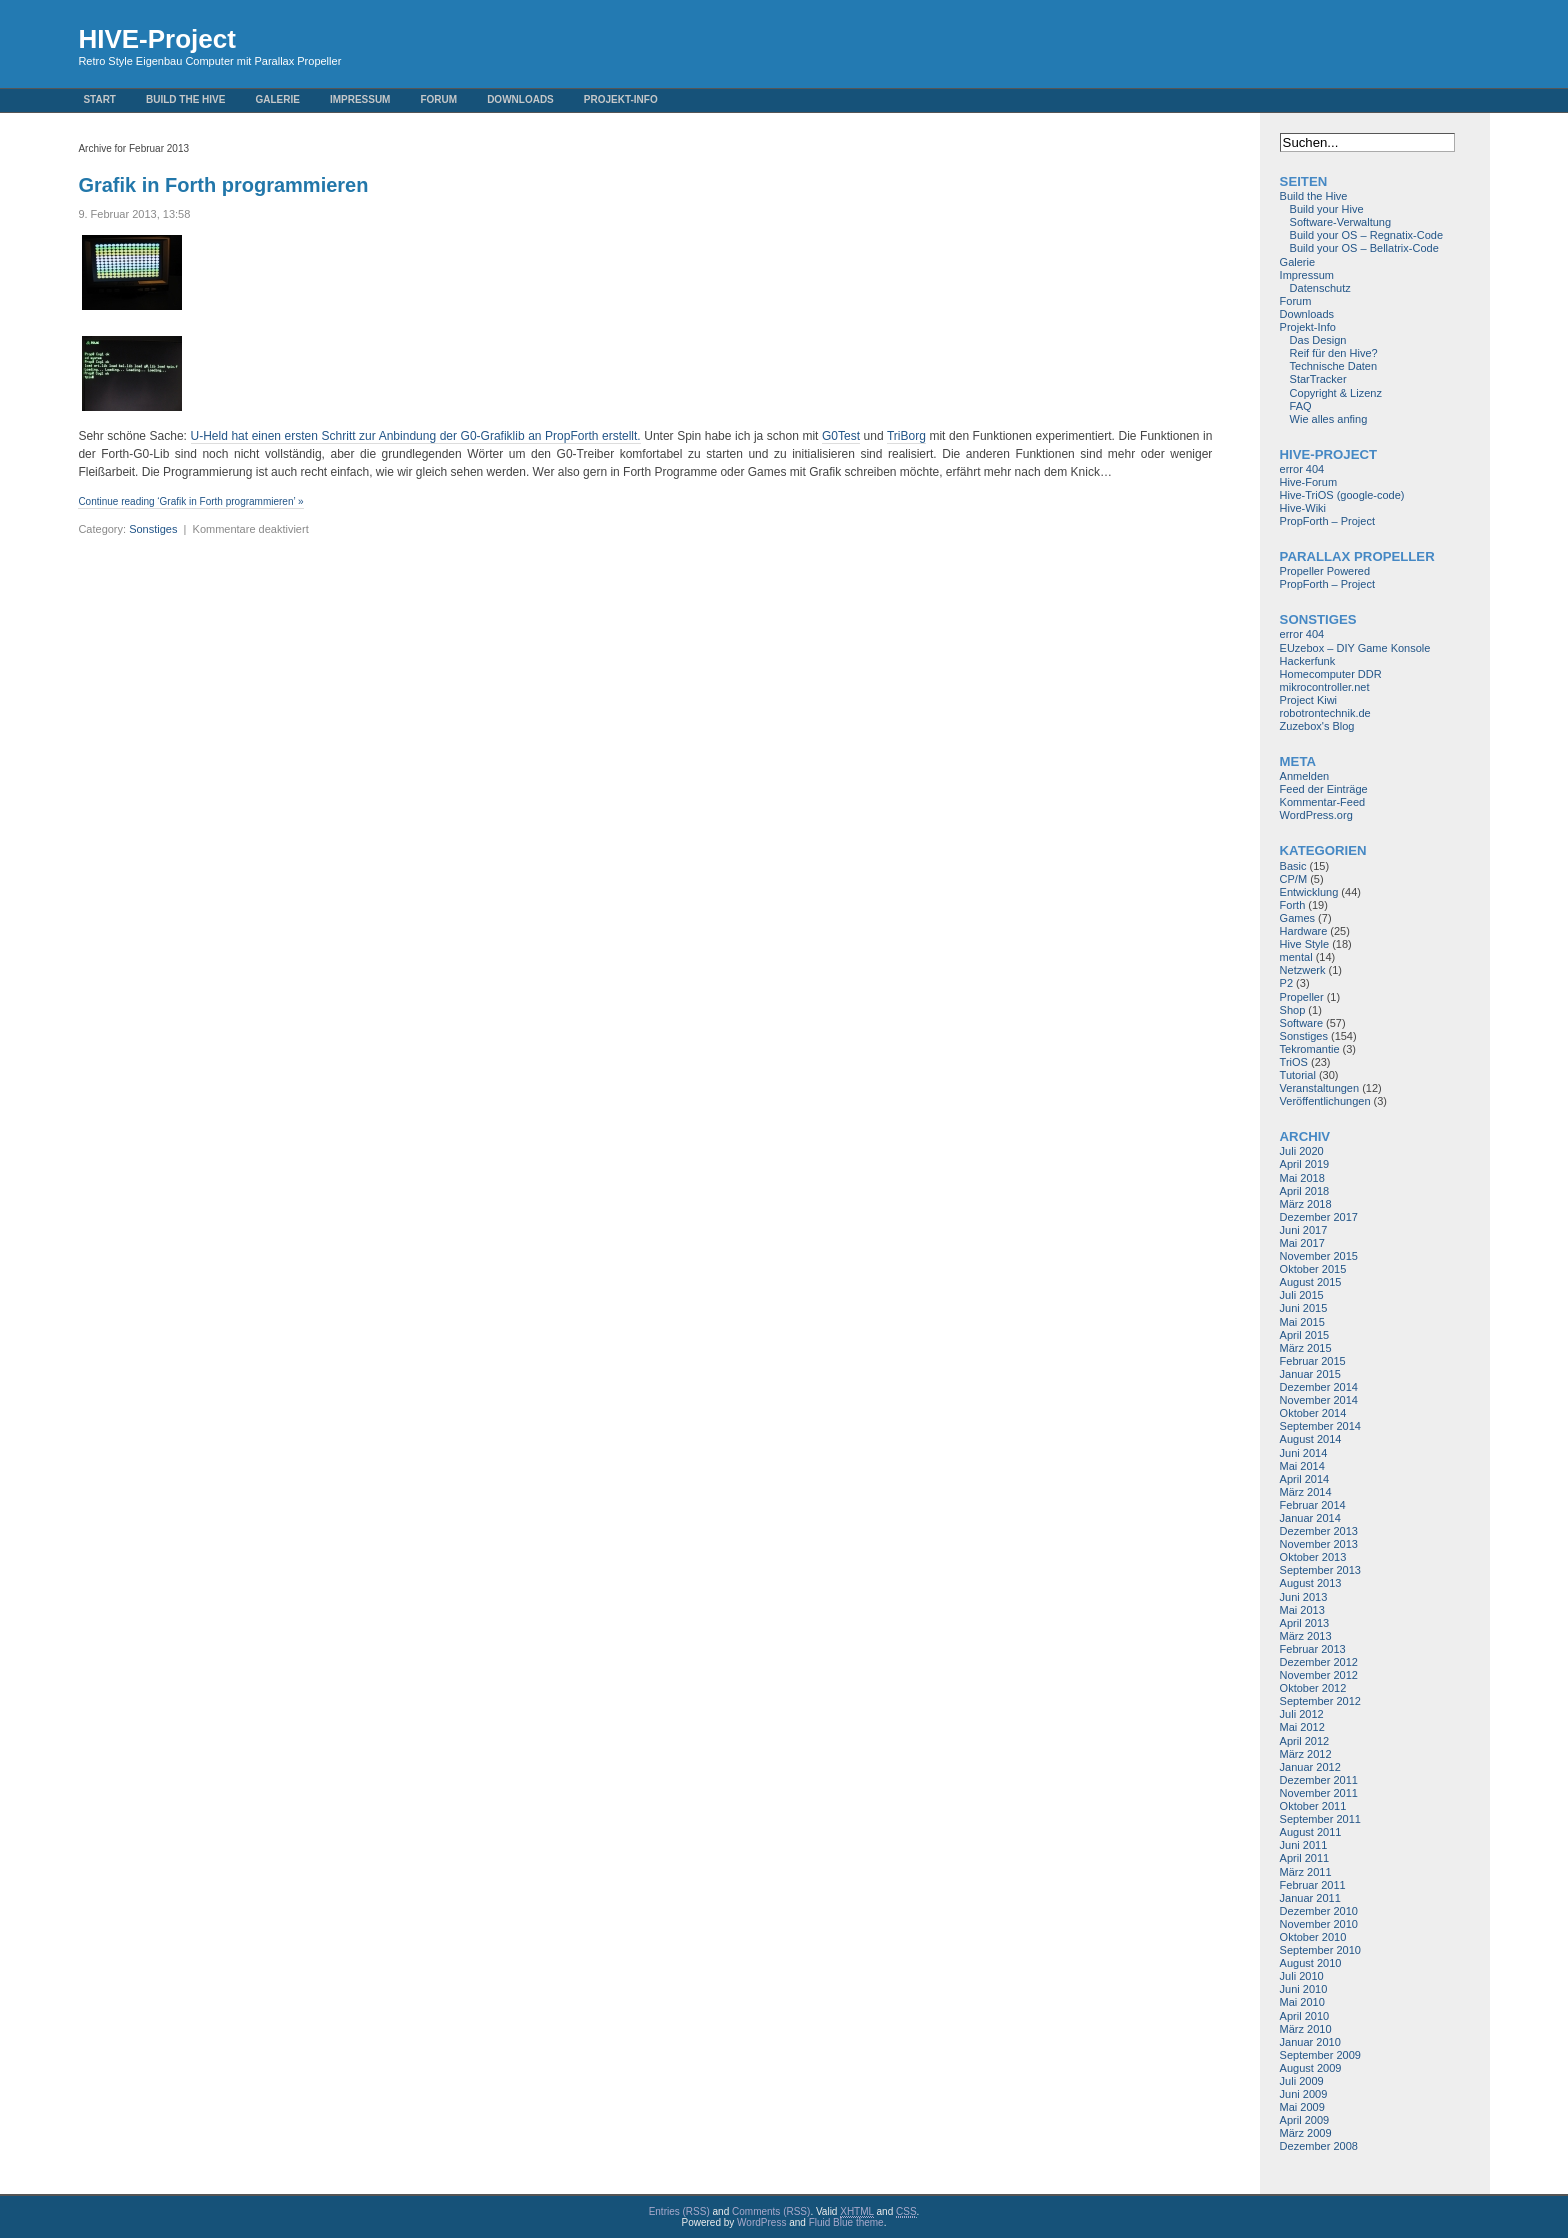 The image size is (1568, 2238). I want to click on FAQ, so click(1301, 406).